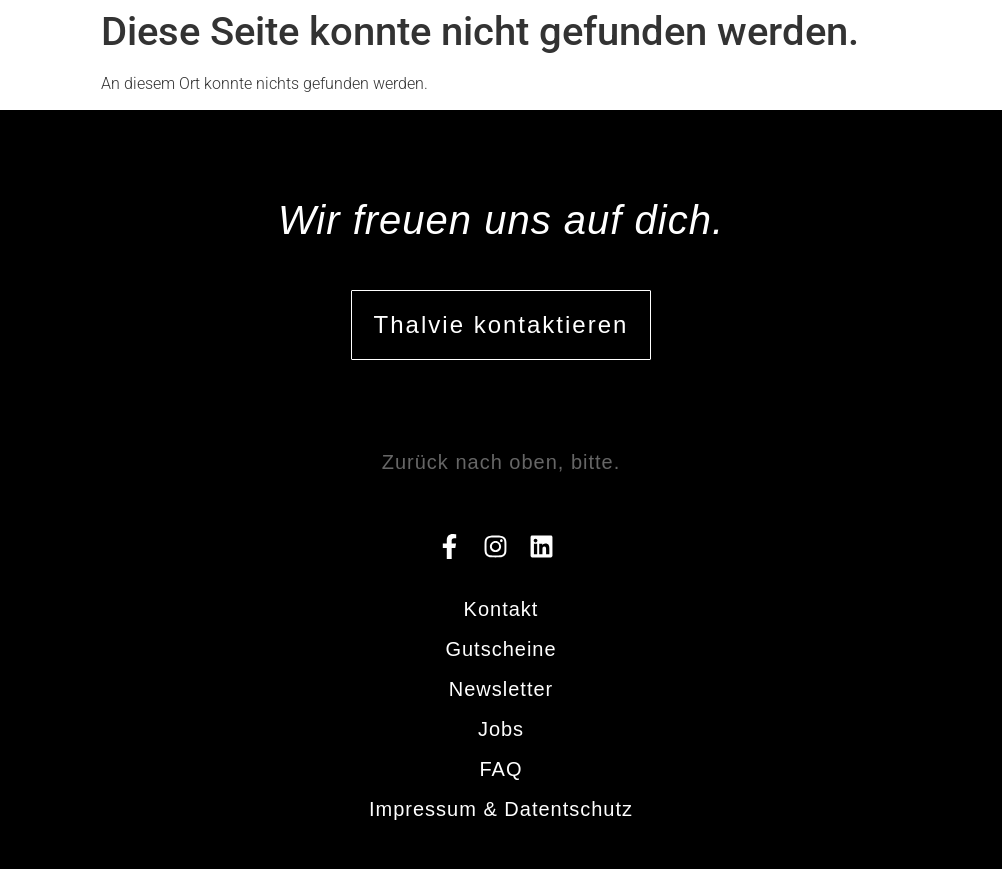 This screenshot has height=869, width=1002. Describe the element at coordinates (501, 809) in the screenshot. I see `Impressum & Datentschutz` at that location.